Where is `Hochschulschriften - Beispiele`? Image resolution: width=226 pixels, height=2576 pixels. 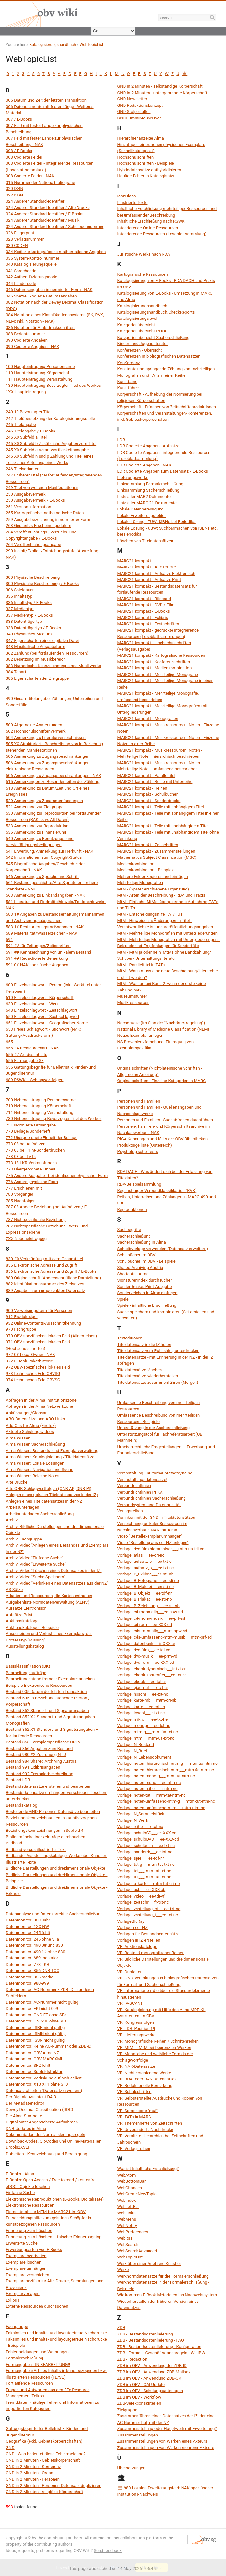
Hochschulschriften - Beispiele is located at coordinates (145, 163).